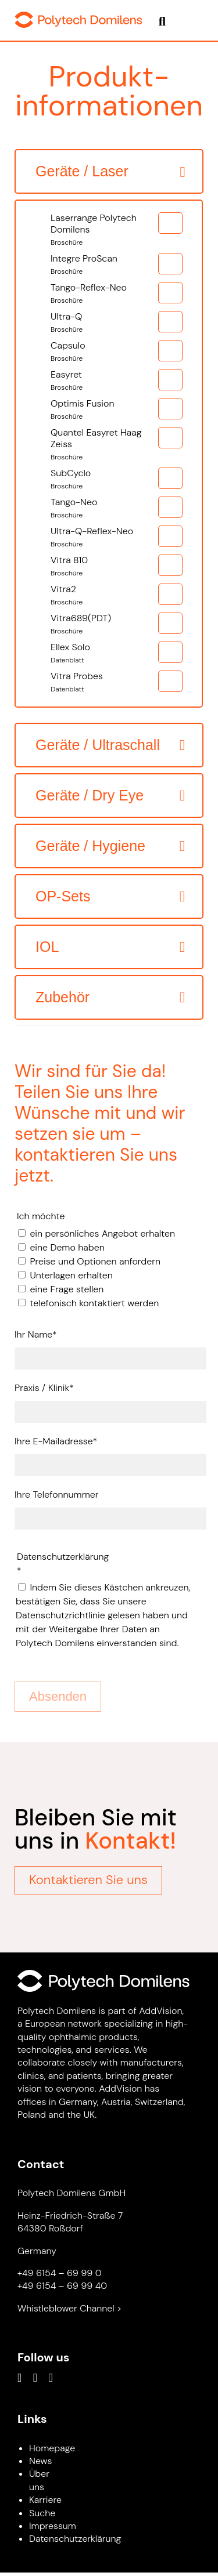 Image resolution: width=218 pixels, height=2576 pixels. I want to click on Geräte / Dry Eye, so click(89, 795).